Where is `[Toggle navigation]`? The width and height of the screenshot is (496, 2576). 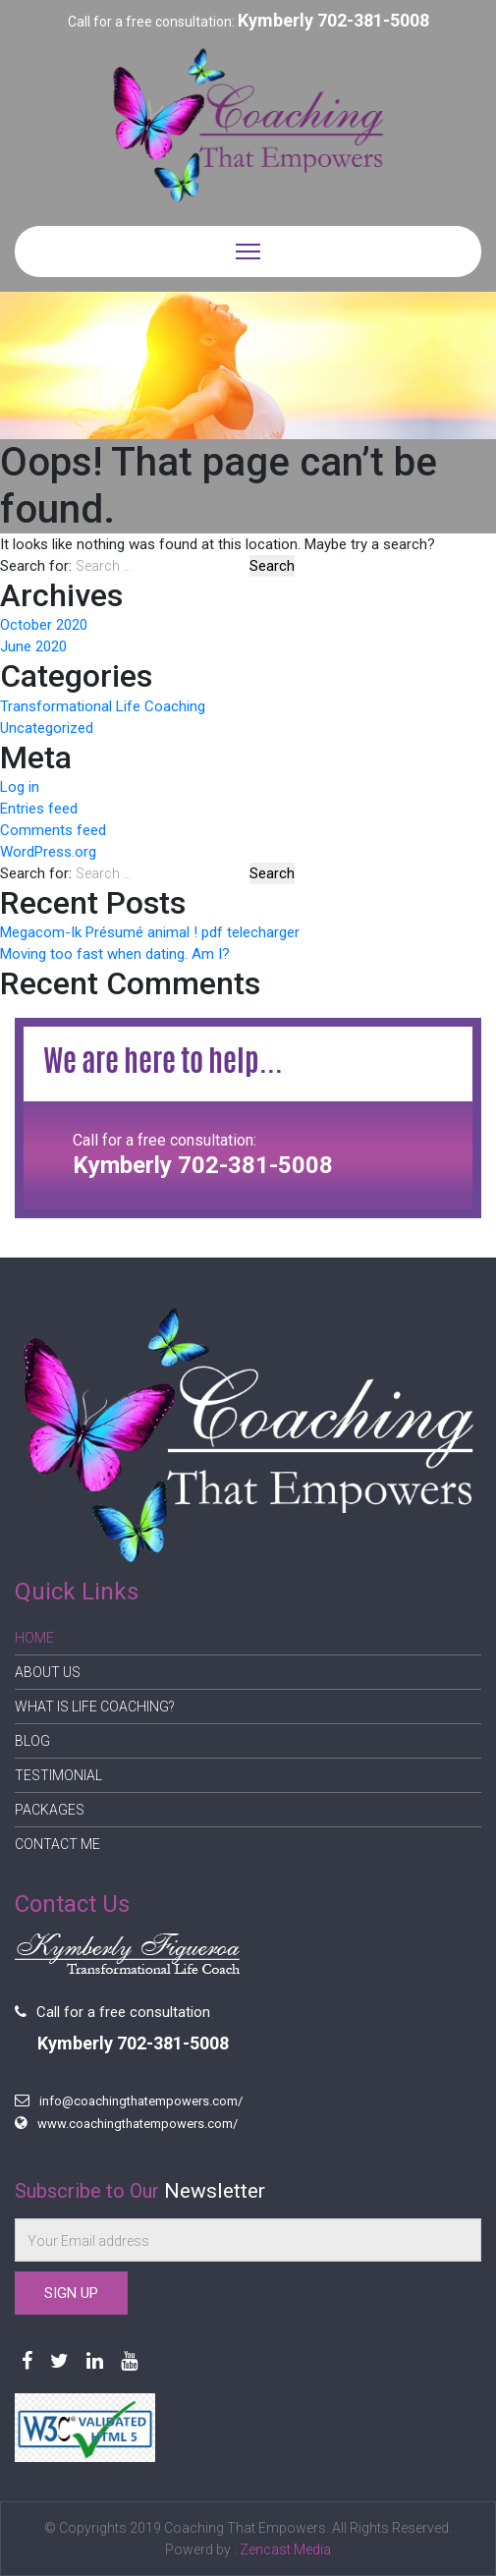 [Toggle navigation] is located at coordinates (248, 251).